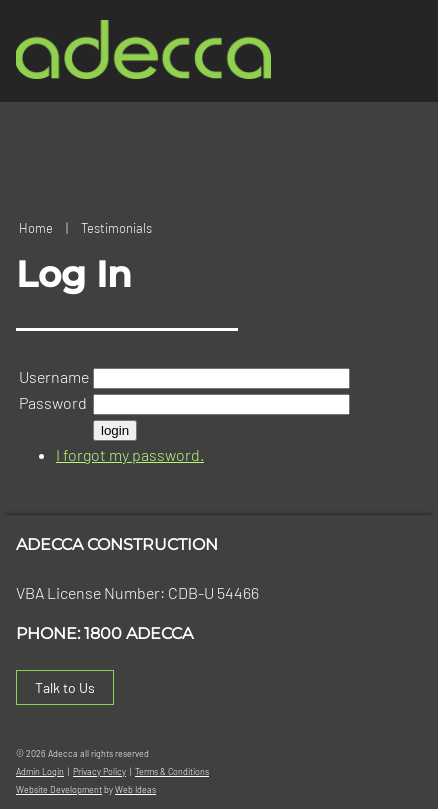 The image size is (438, 809). I want to click on Admin Login, so click(40, 771).